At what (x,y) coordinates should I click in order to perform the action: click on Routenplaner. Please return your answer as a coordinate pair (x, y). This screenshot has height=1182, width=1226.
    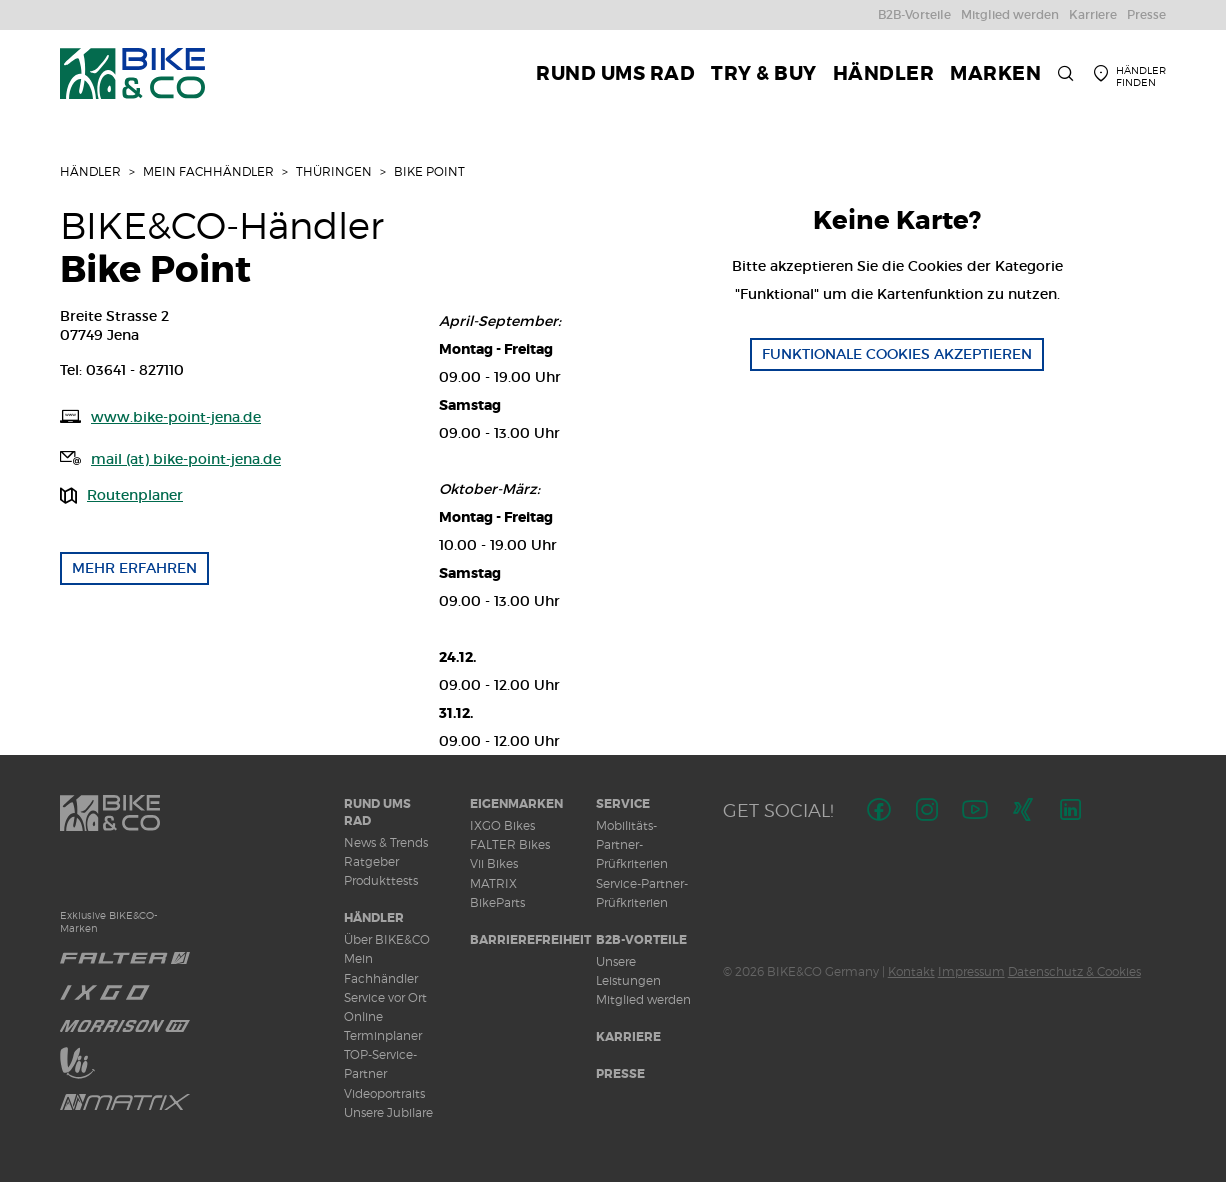
    Looking at the image, I should click on (135, 495).